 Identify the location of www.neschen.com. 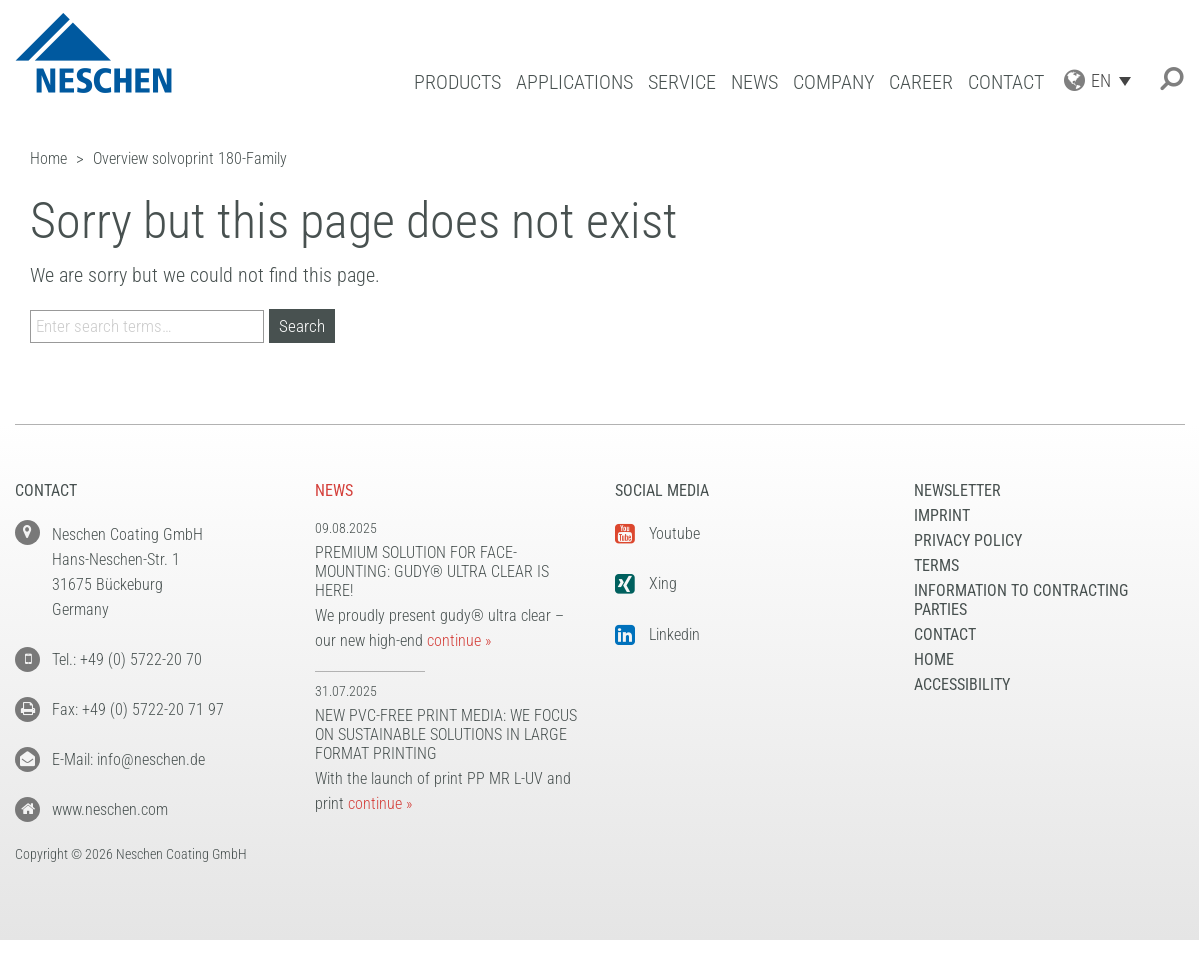
(110, 809).